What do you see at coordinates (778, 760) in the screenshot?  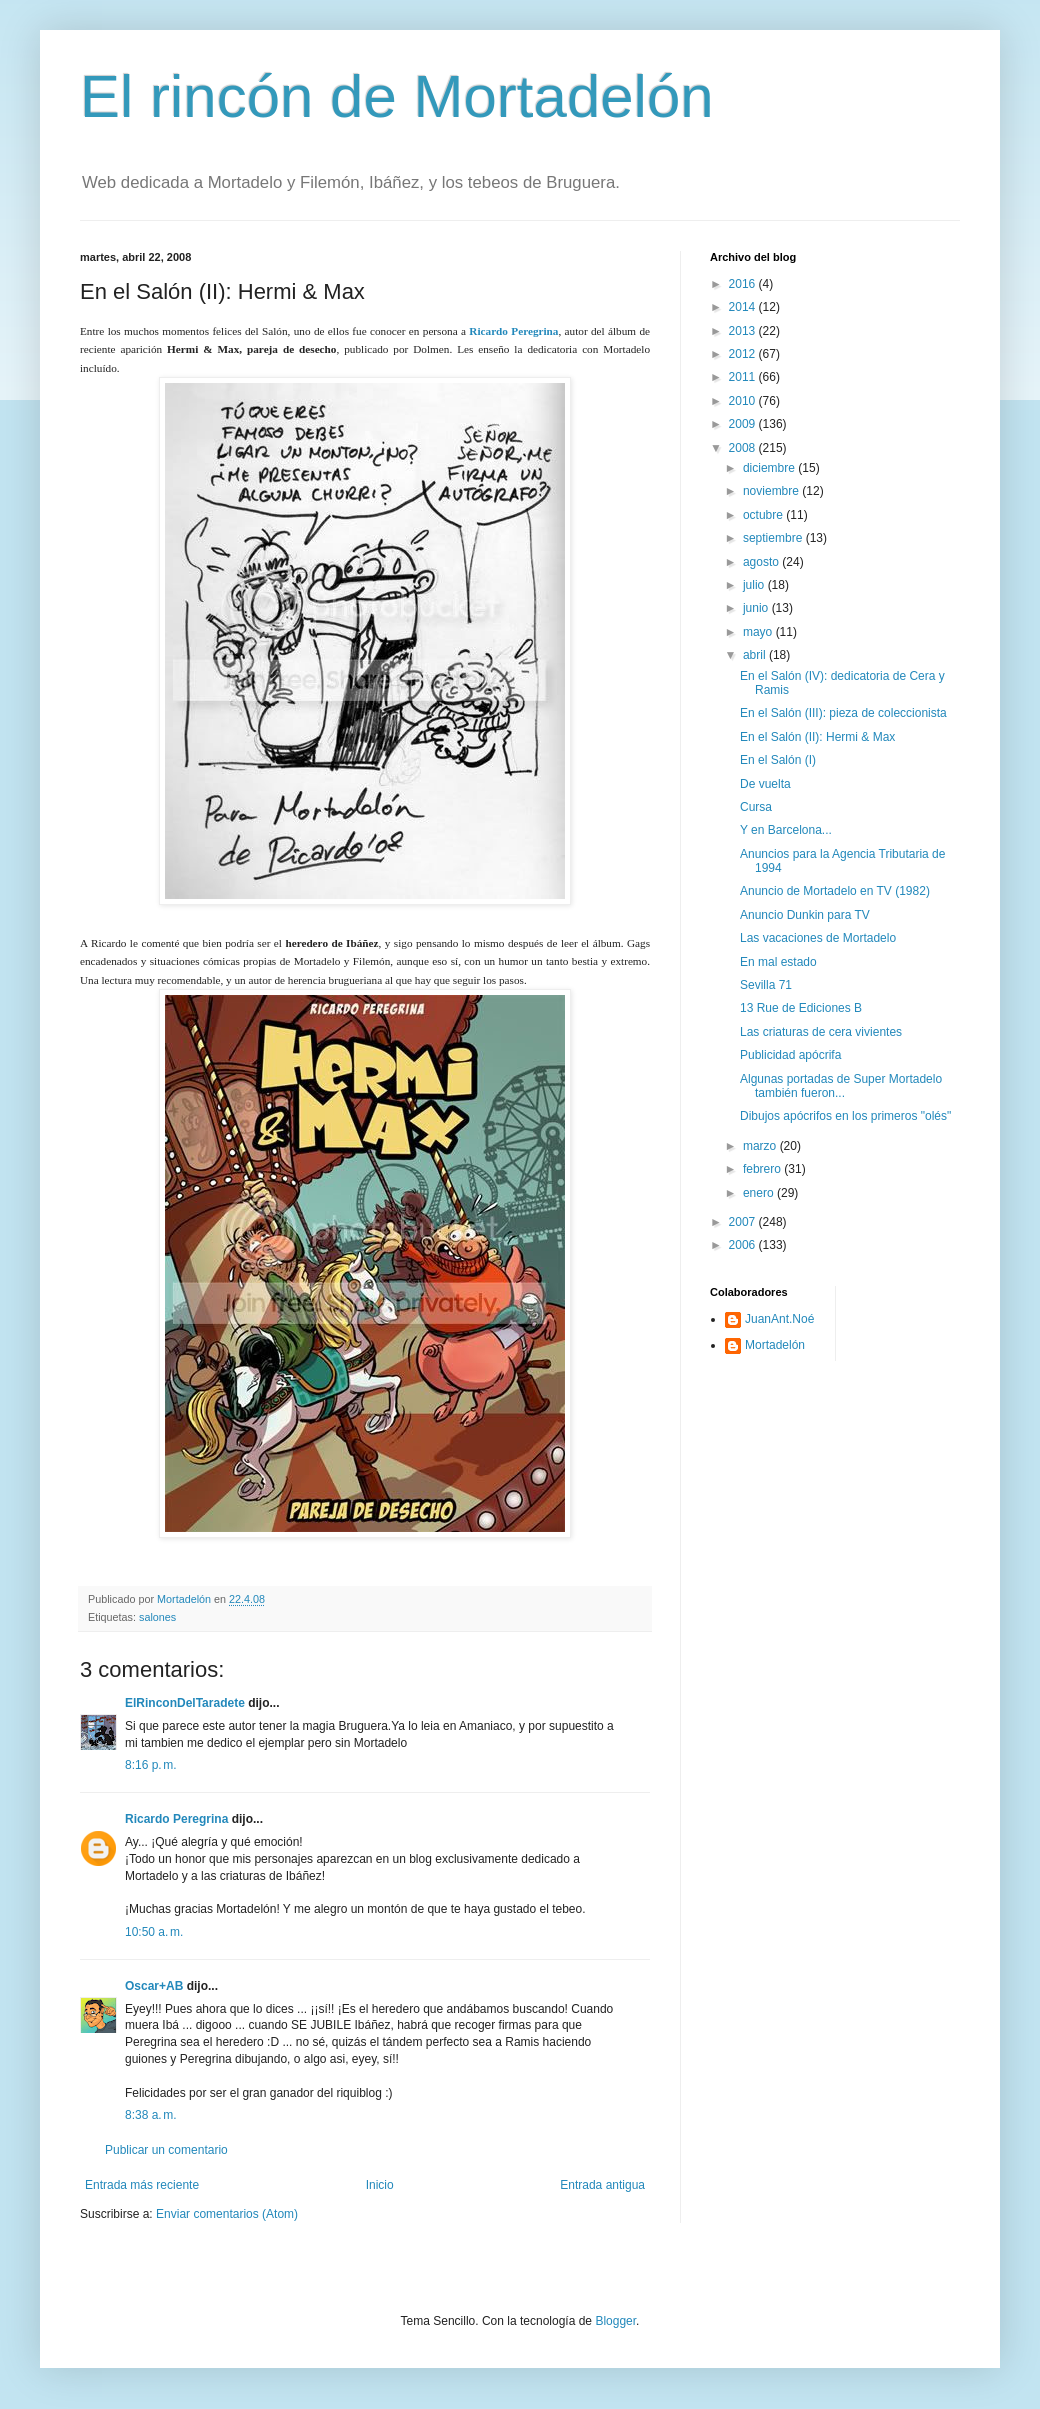 I see `En el Salón (I)` at bounding box center [778, 760].